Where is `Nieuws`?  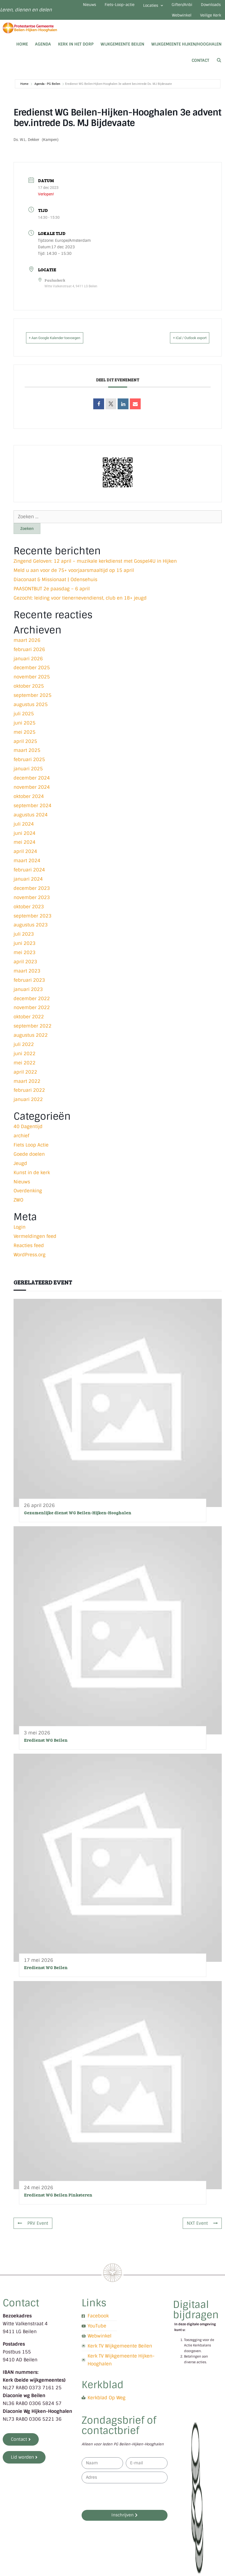
Nieuws is located at coordinates (96, 6).